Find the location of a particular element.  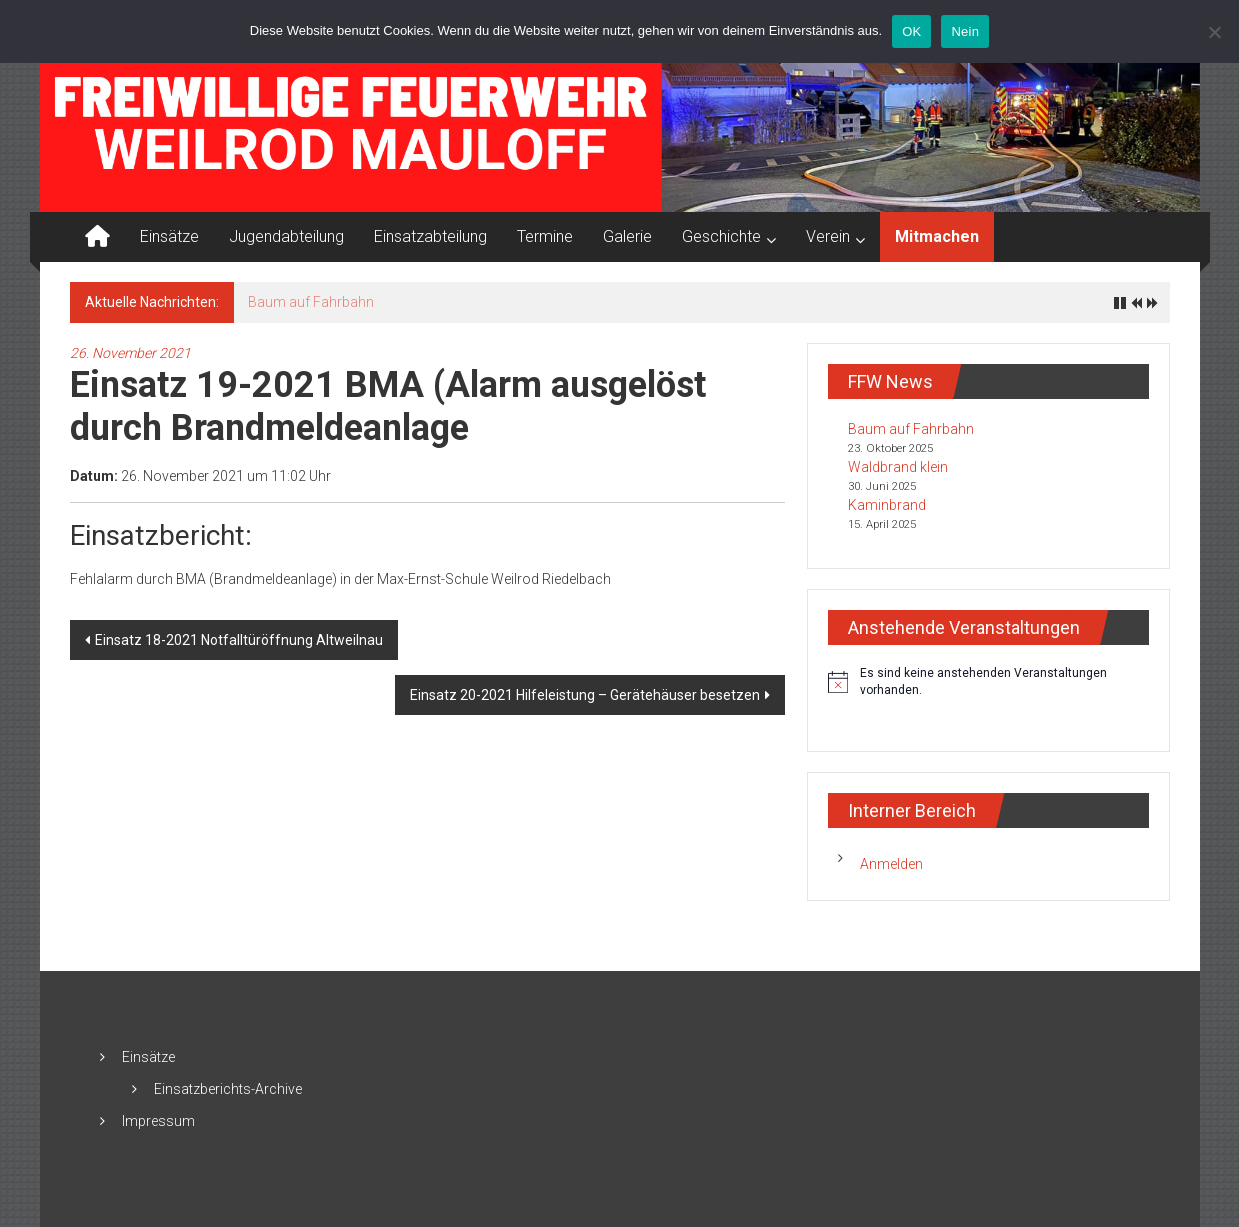

OK is located at coordinates (911, 31).